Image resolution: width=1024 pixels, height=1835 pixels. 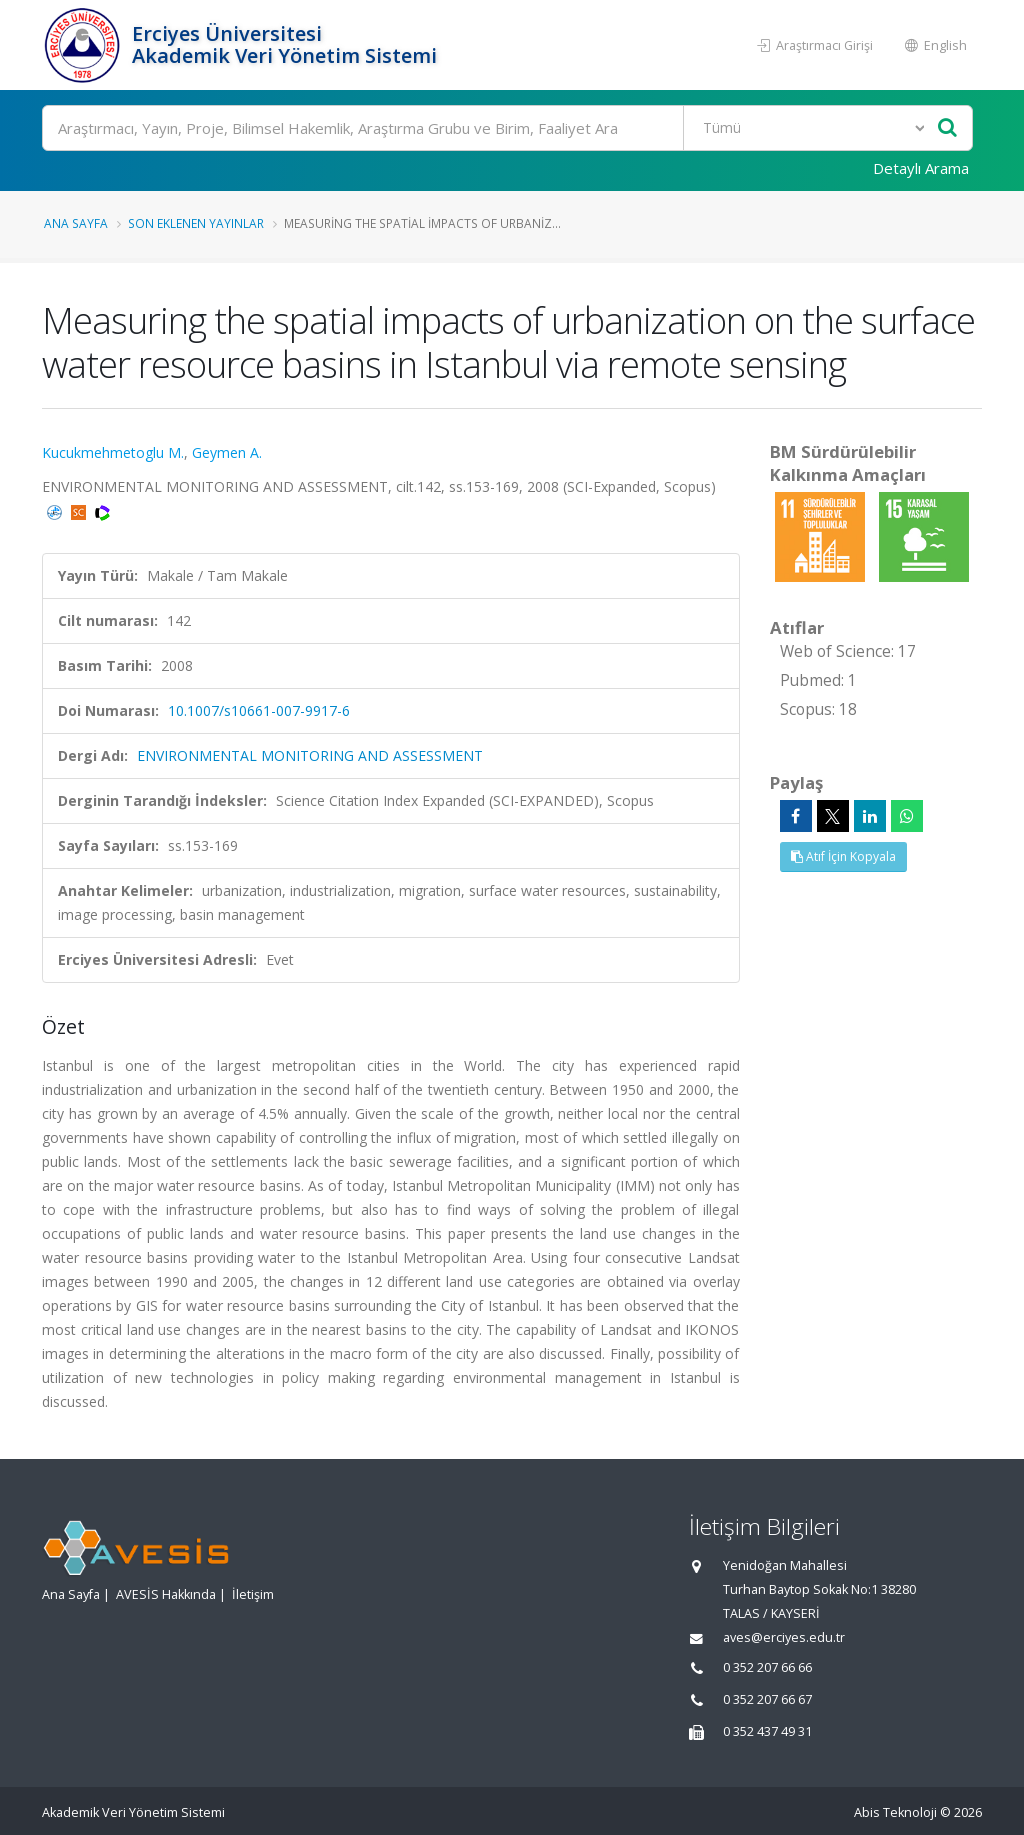 I want to click on aves@erciyes.edu.tr, so click(x=784, y=1637).